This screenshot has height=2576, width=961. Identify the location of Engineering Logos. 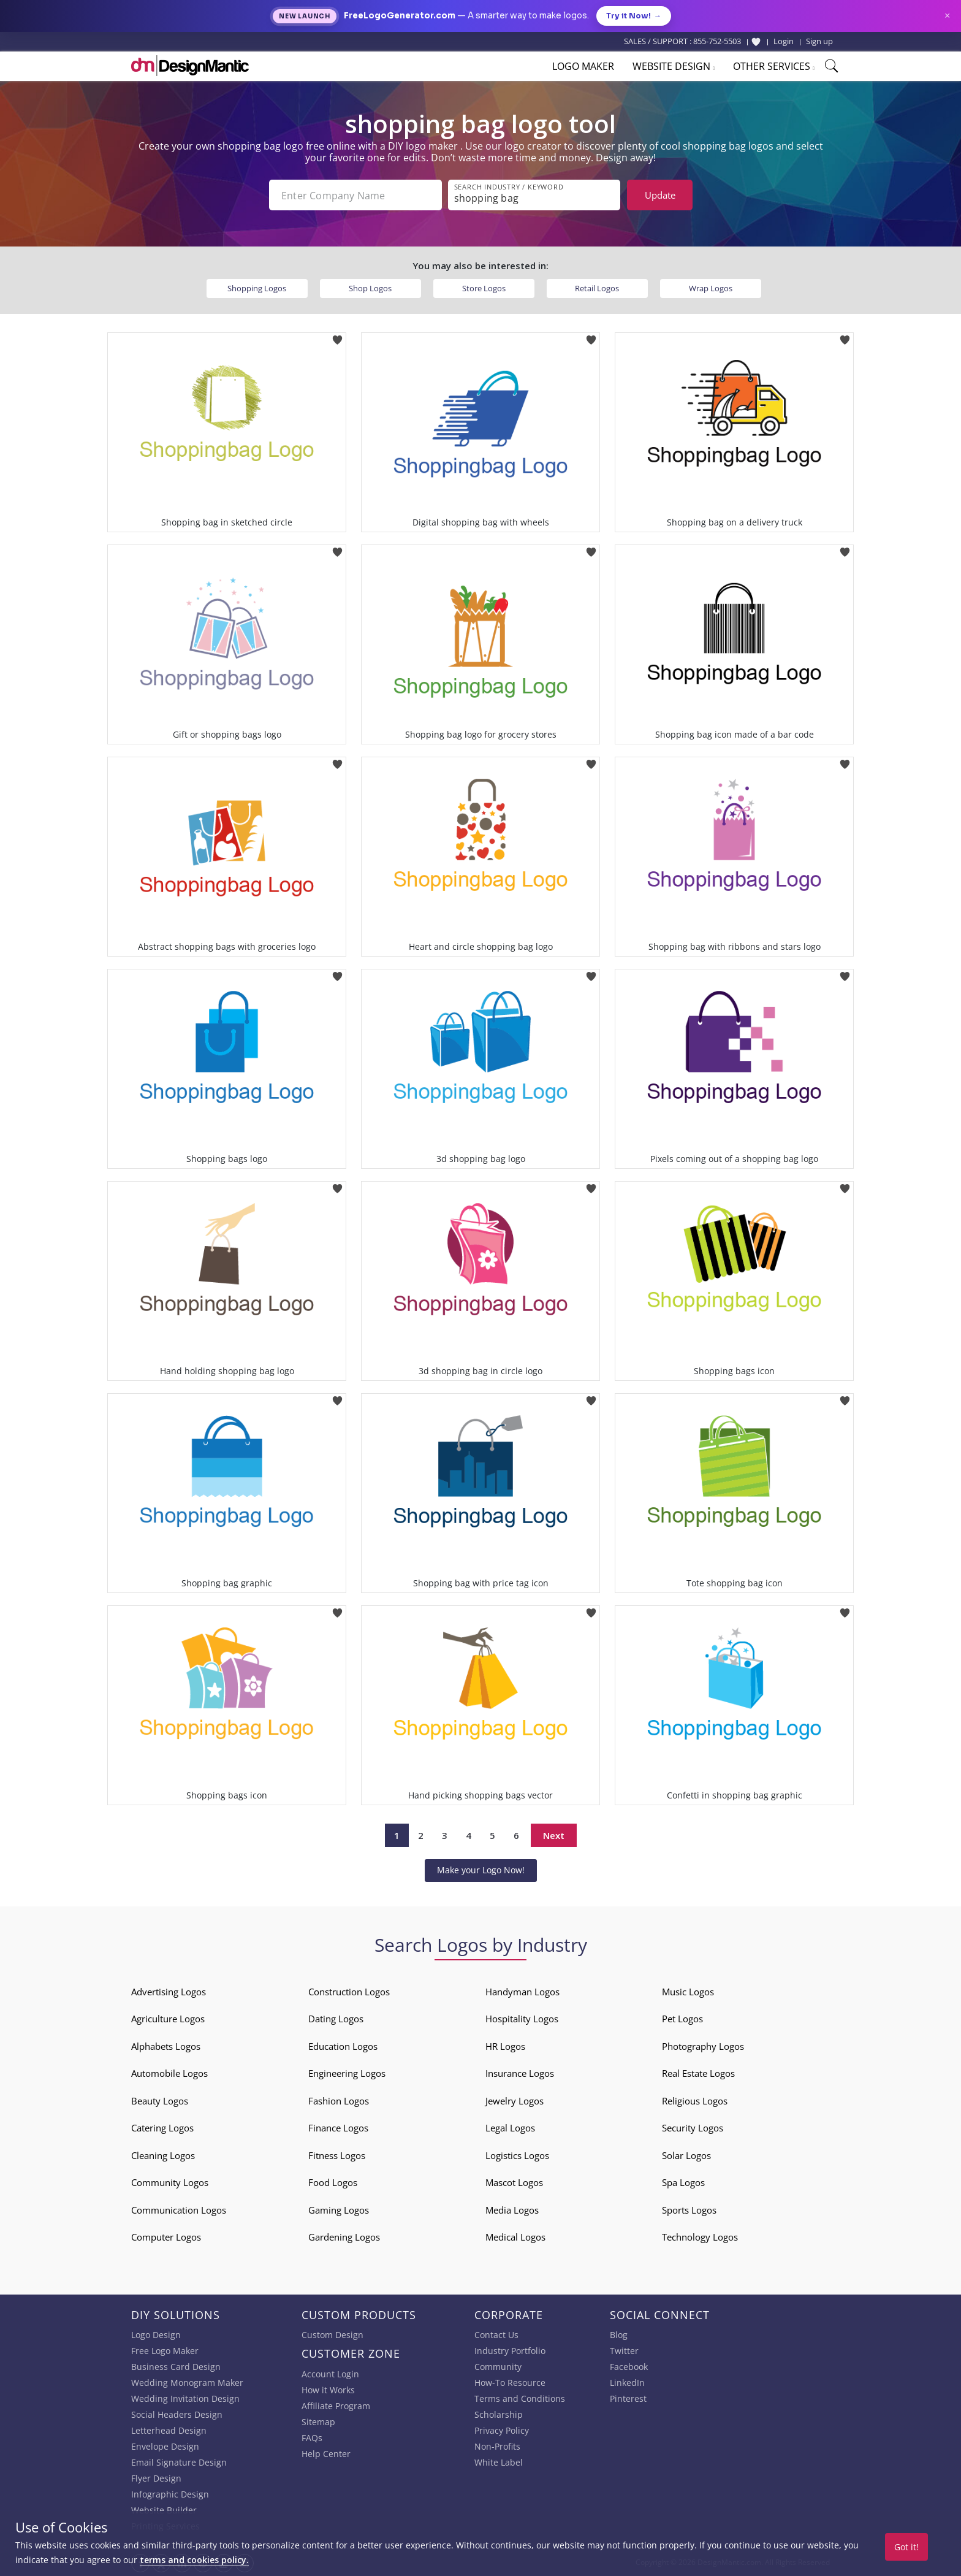
(347, 2073).